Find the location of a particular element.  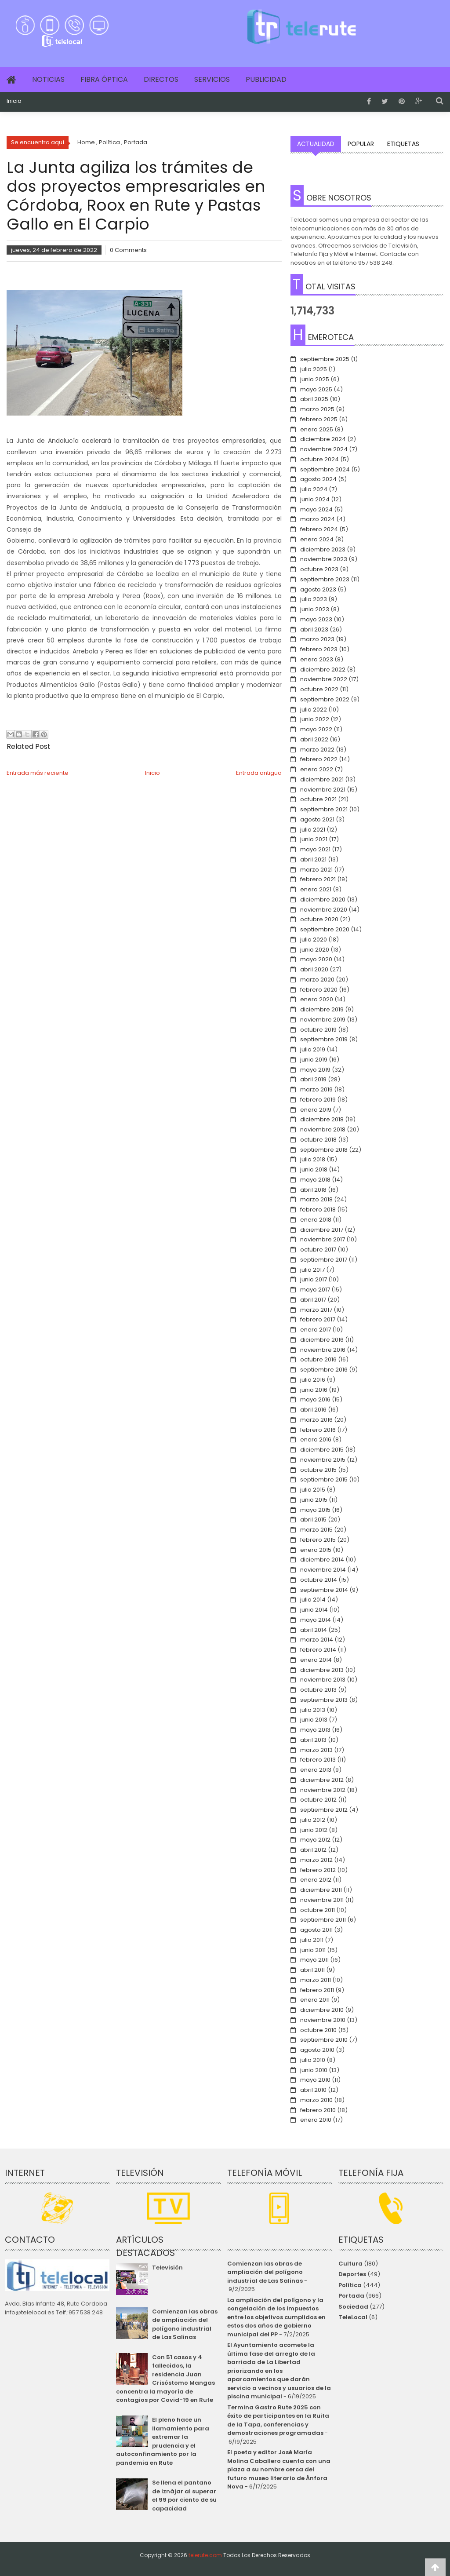

noviembre 2011 is located at coordinates (322, 1900).